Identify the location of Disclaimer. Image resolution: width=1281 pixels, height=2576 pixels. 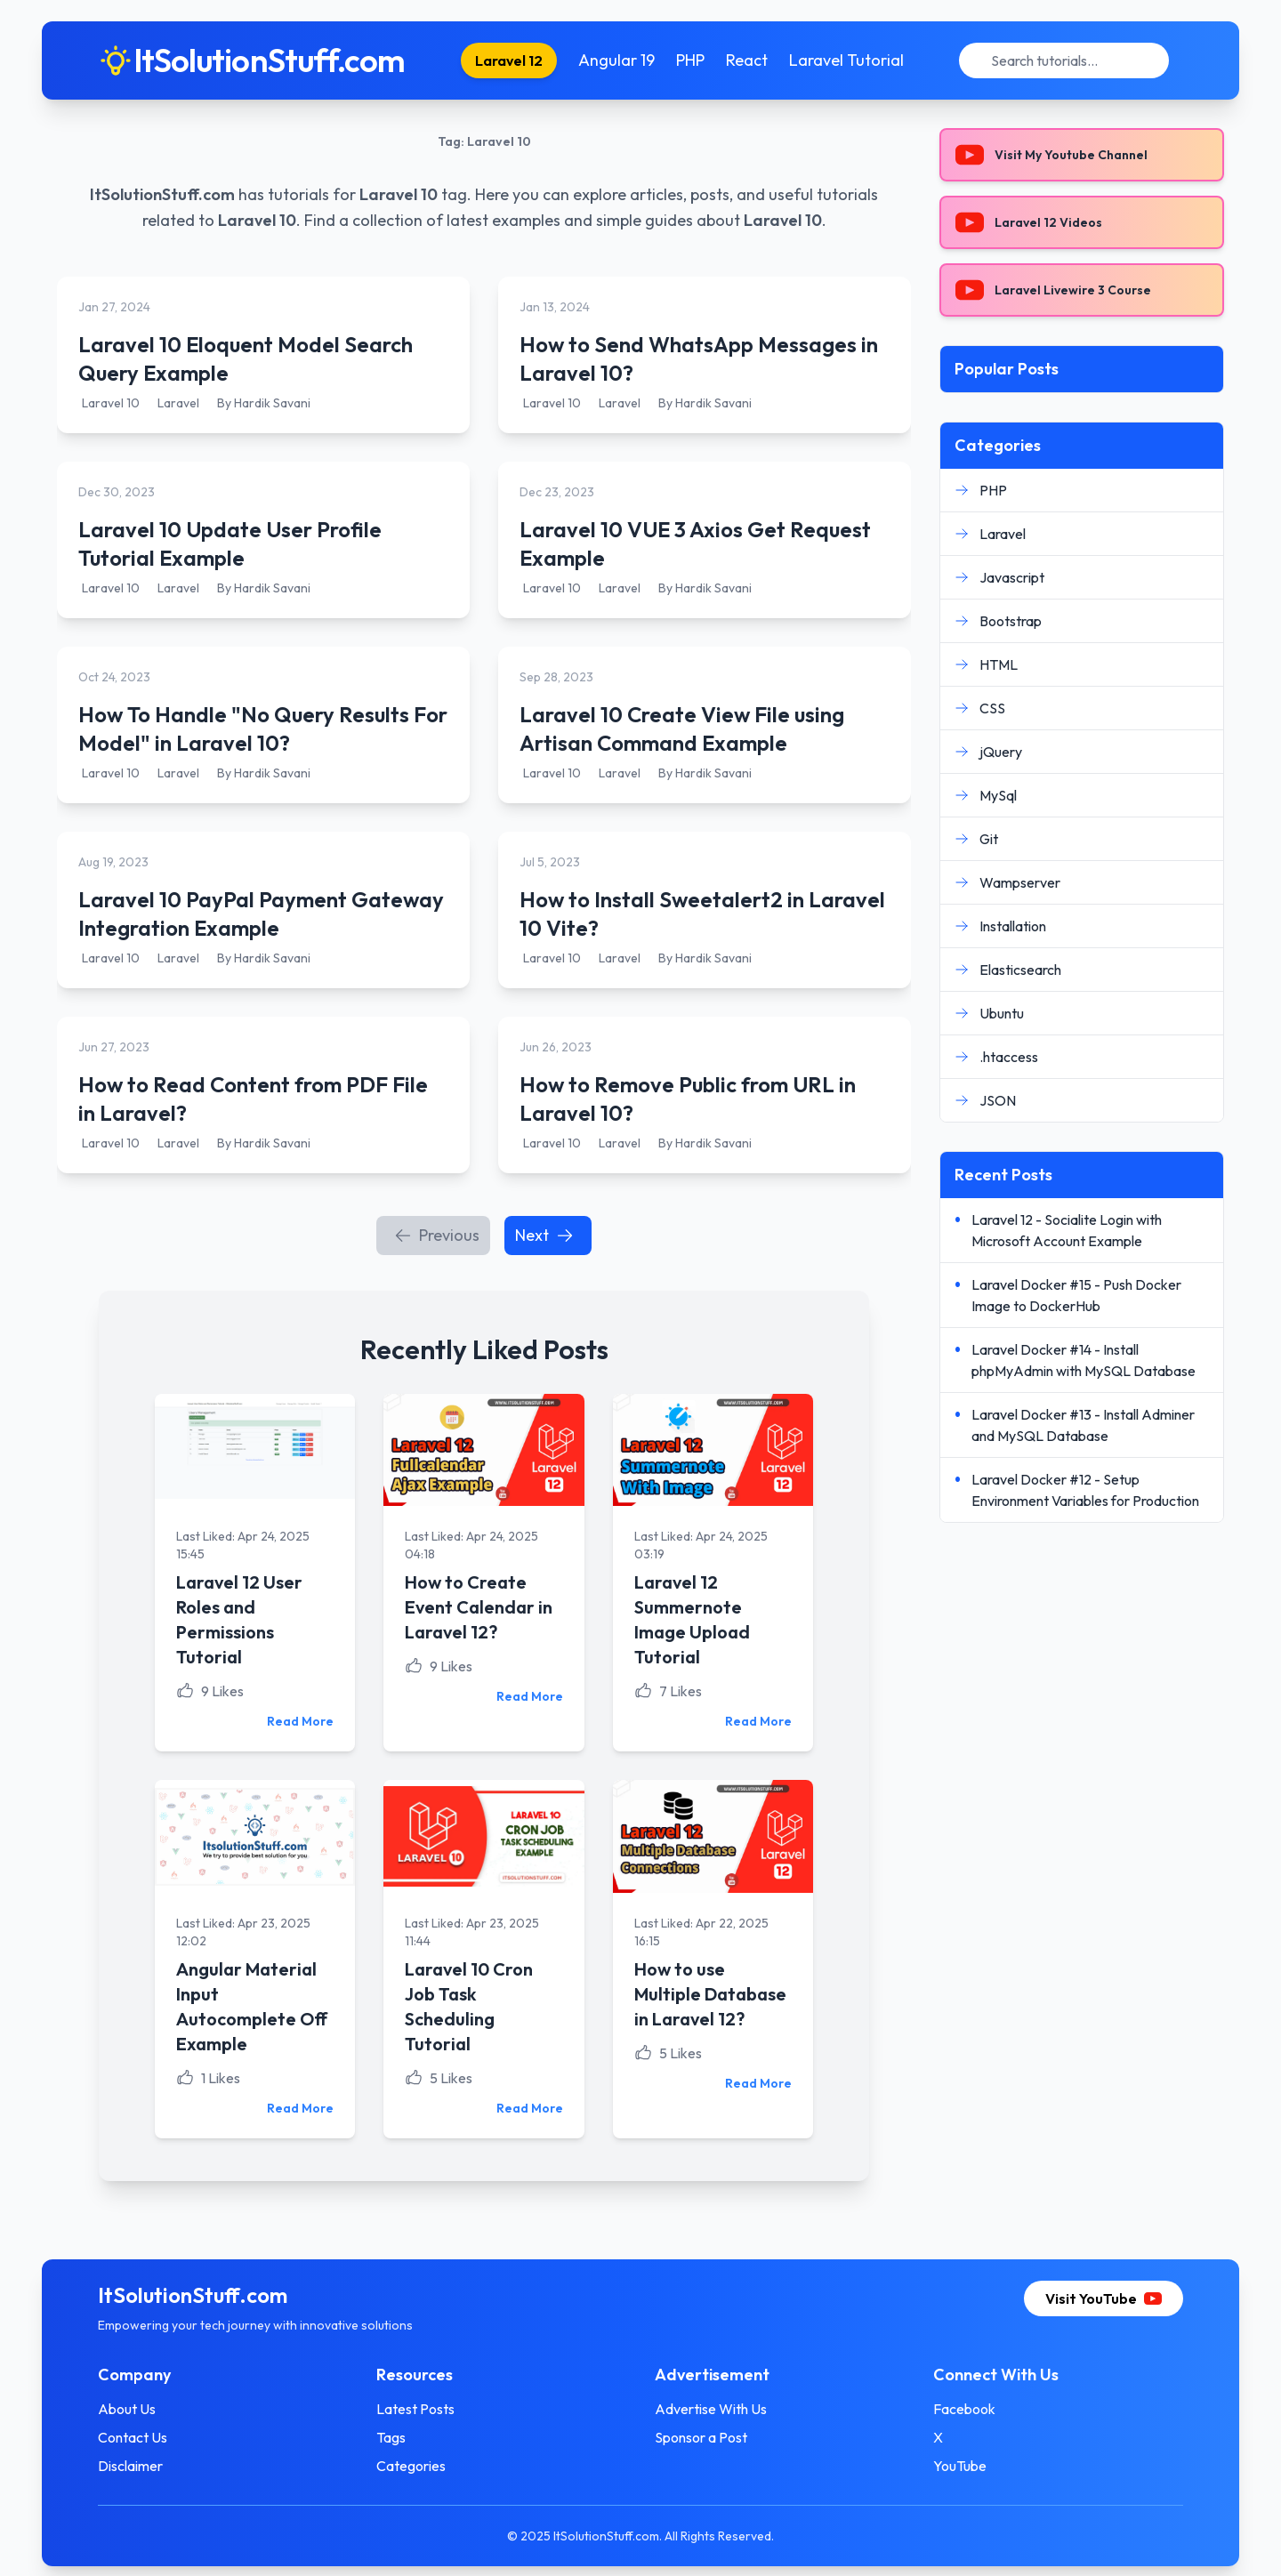
(132, 2465).